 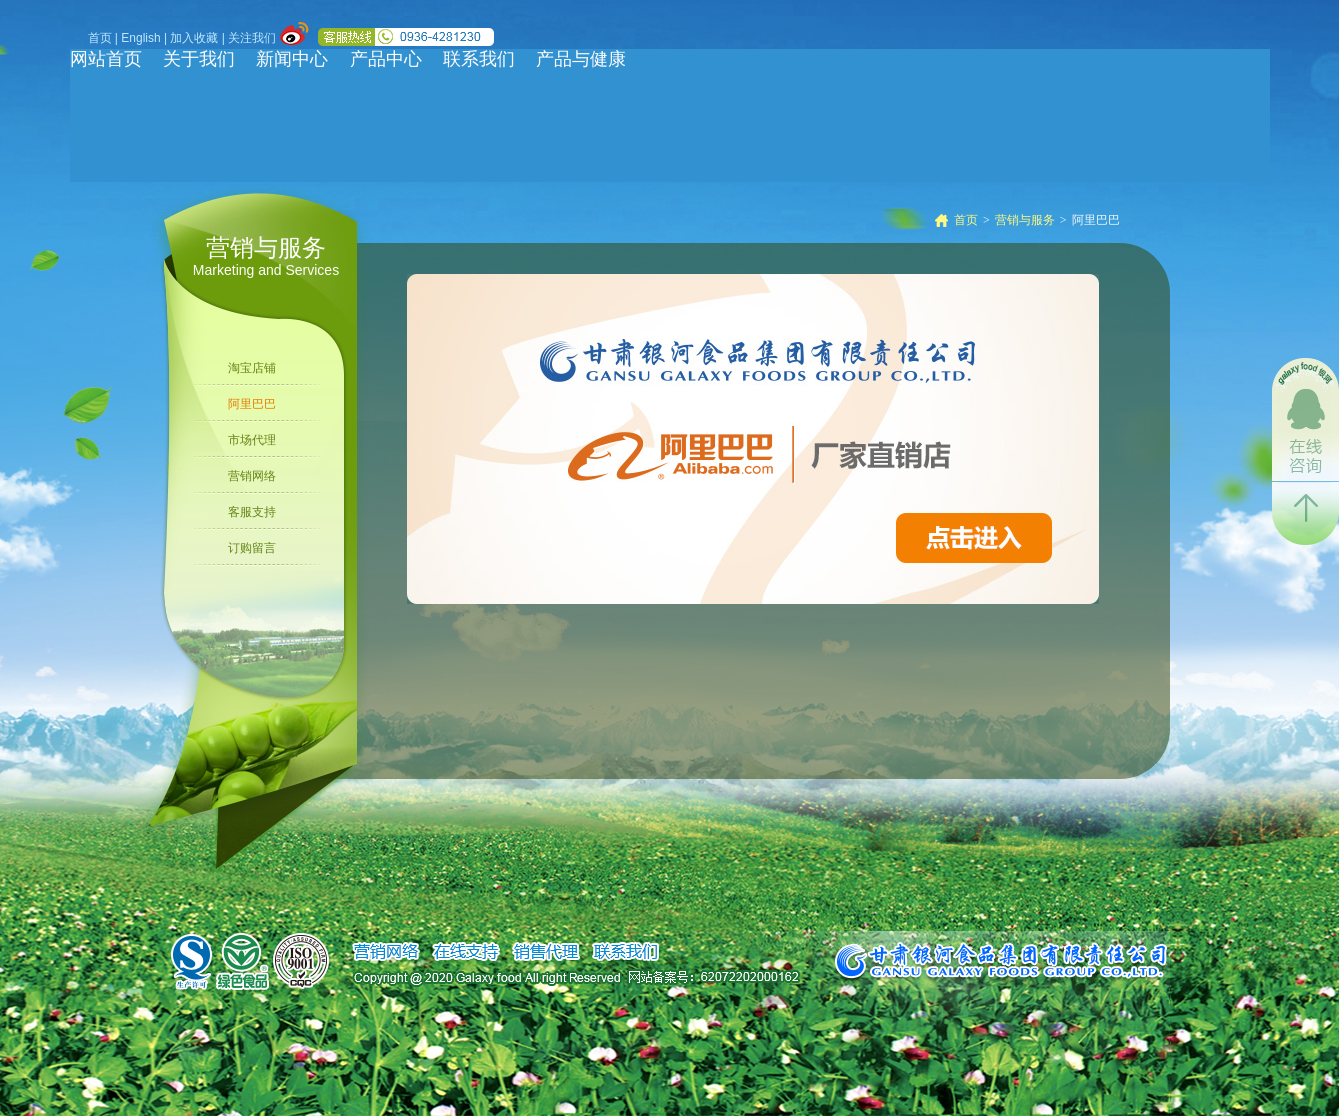 I want to click on 关注我们, so click(x=252, y=38).